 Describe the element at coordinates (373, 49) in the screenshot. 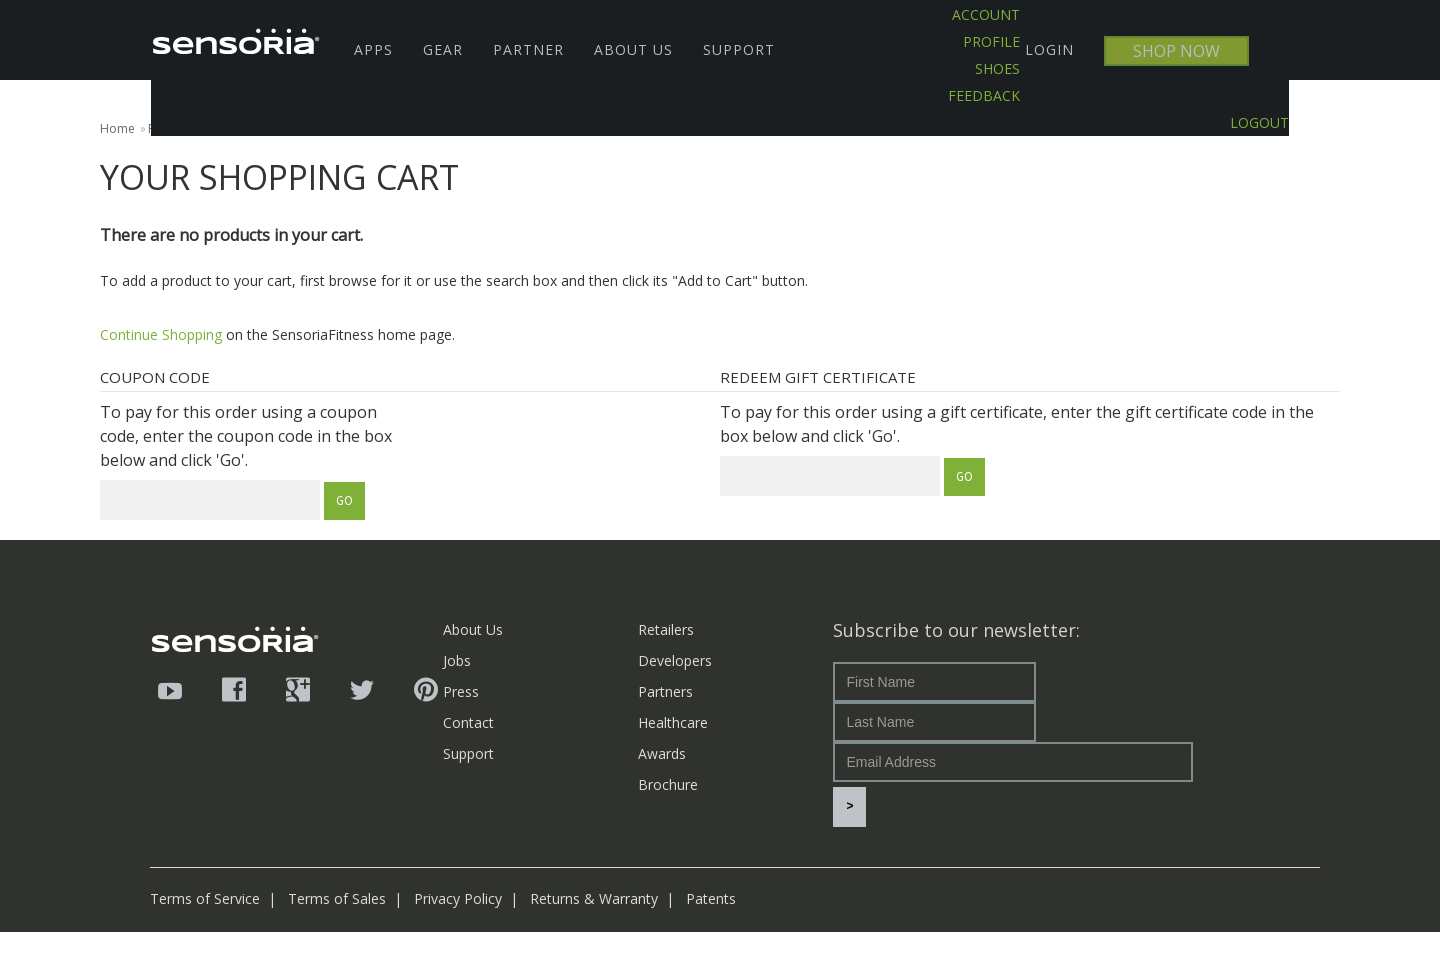

I see `Apps` at that location.